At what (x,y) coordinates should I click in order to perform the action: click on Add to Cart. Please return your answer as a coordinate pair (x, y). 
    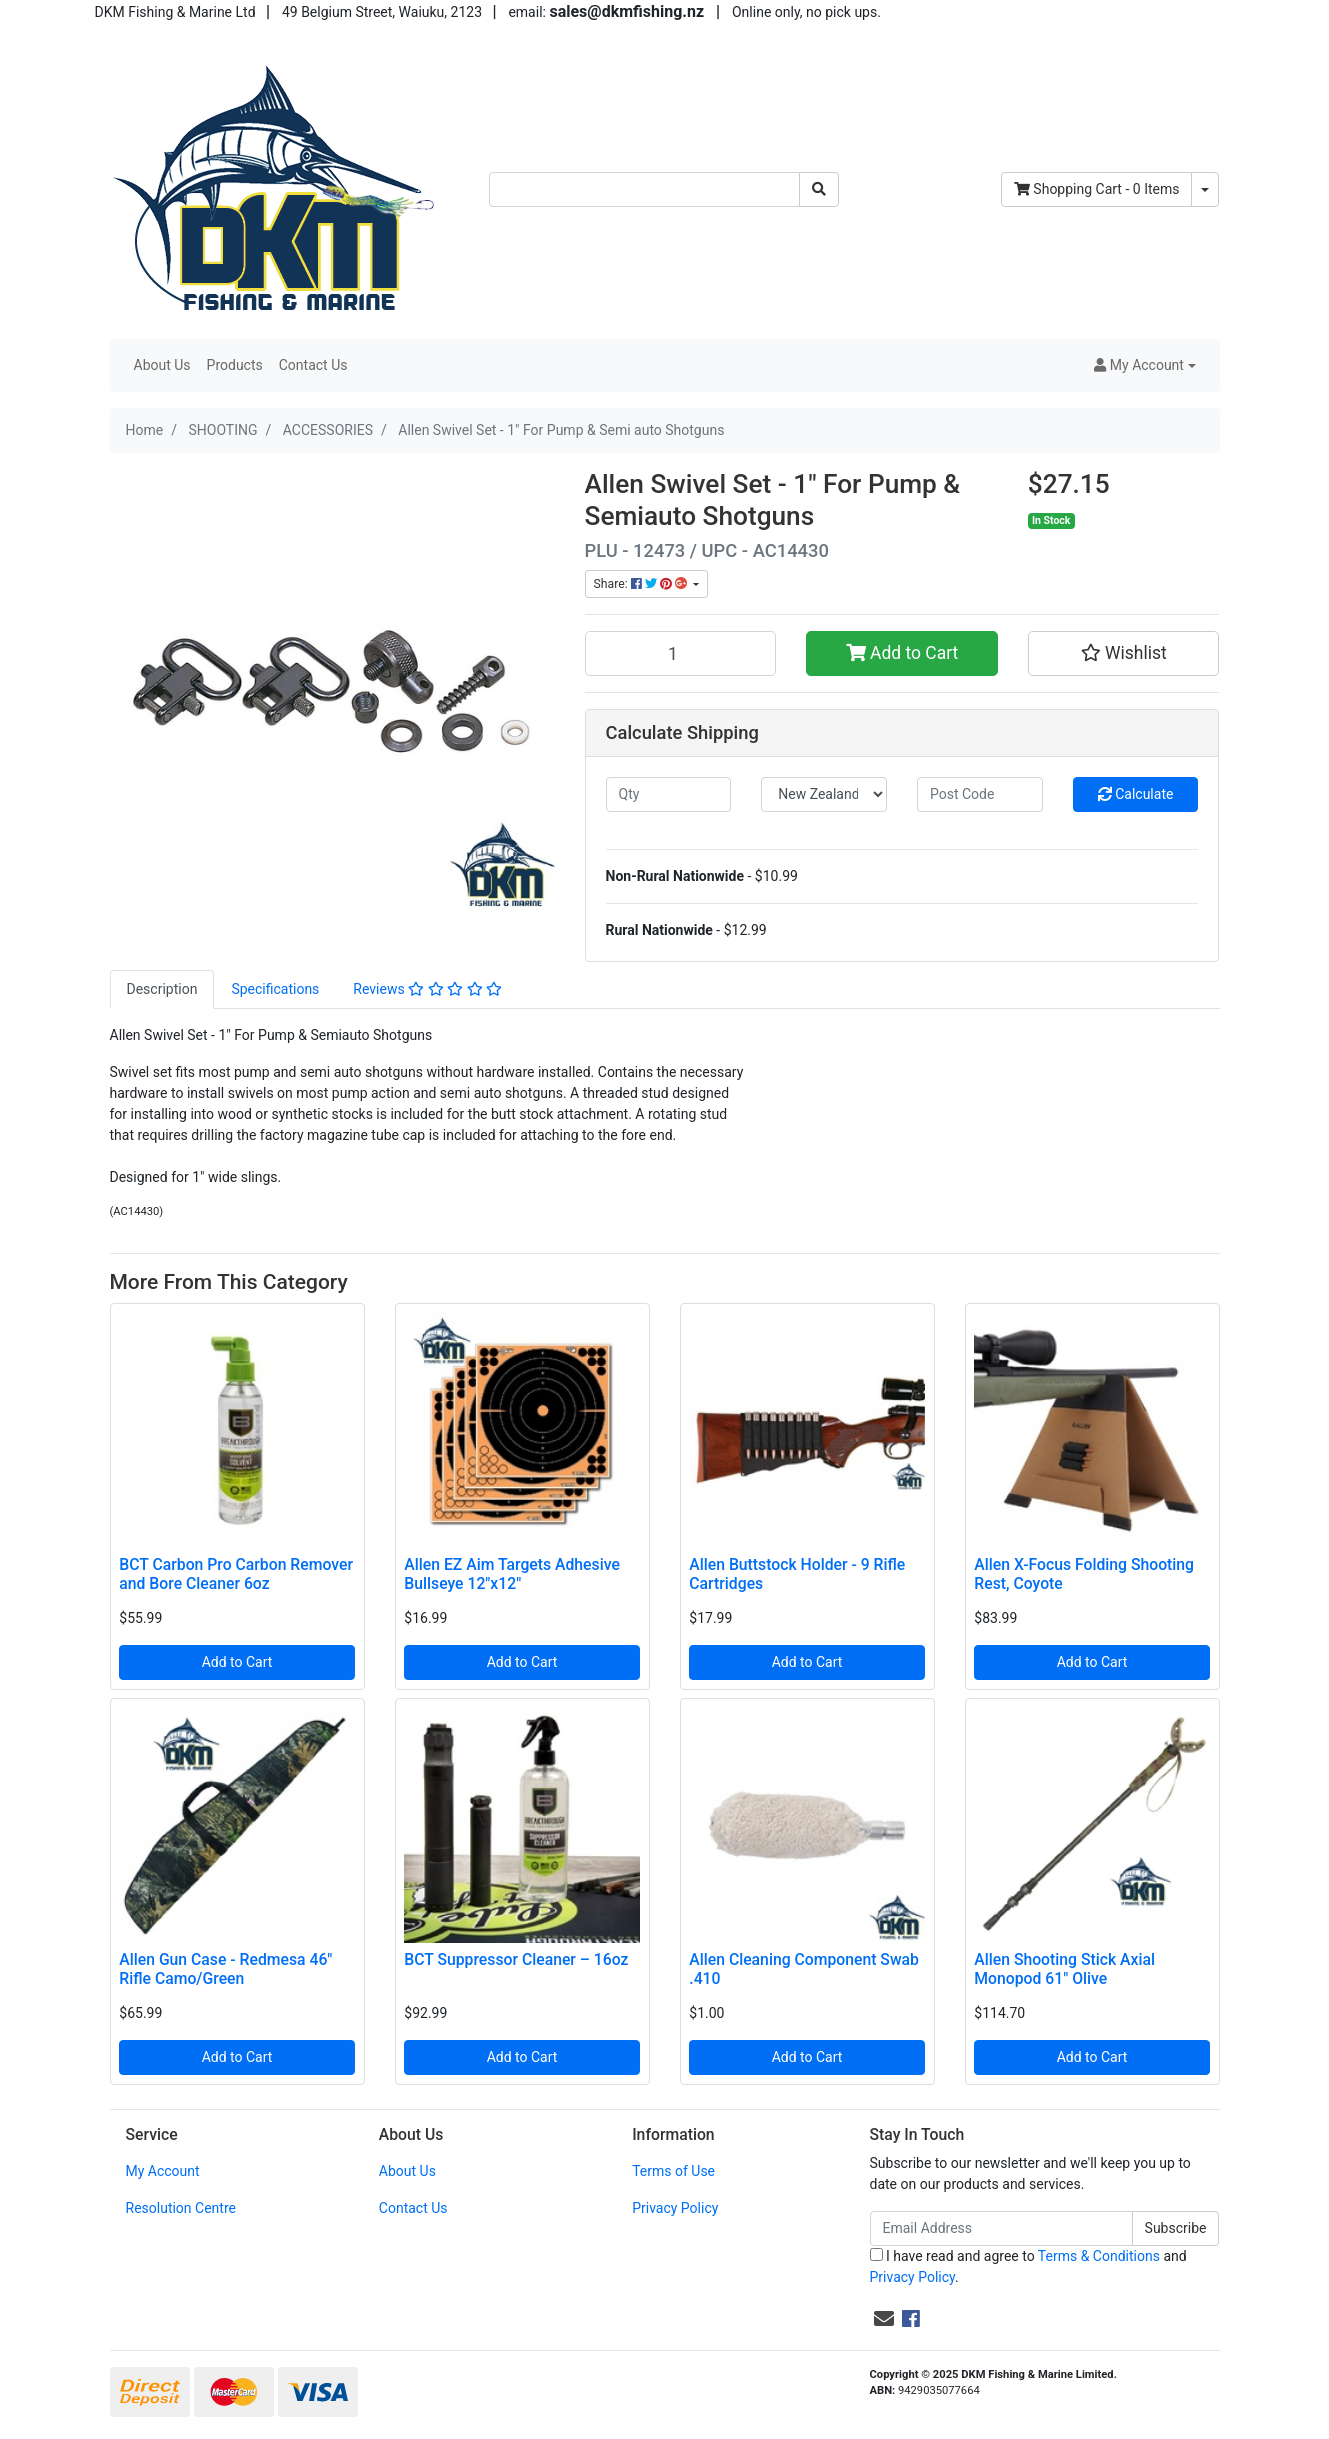
    Looking at the image, I should click on (902, 653).